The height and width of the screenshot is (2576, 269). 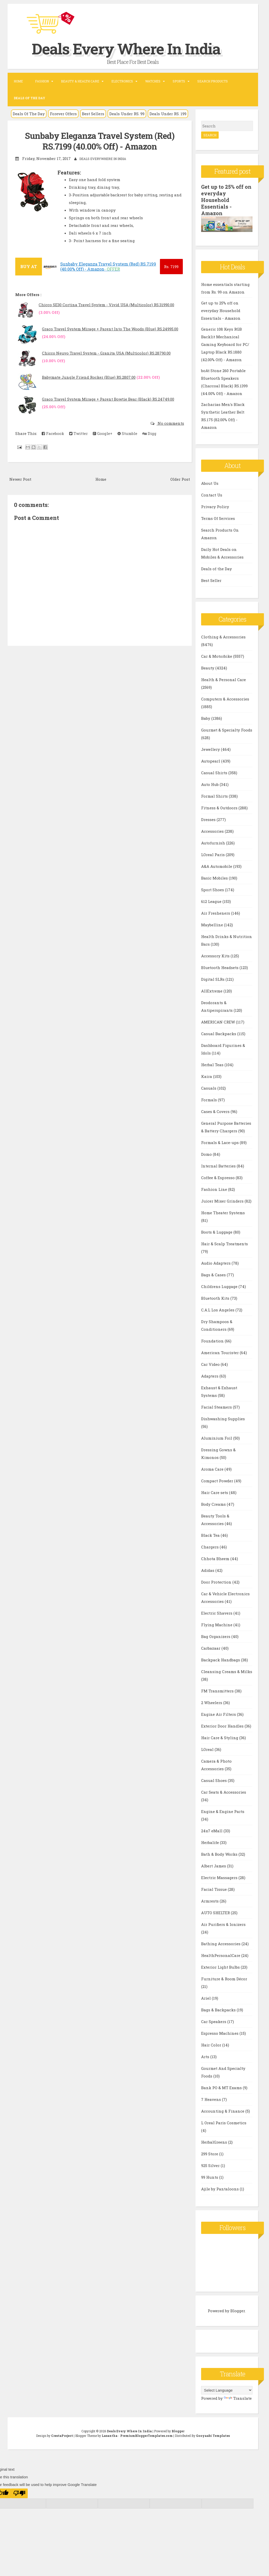 I want to click on 299 Store, so click(x=210, y=2153).